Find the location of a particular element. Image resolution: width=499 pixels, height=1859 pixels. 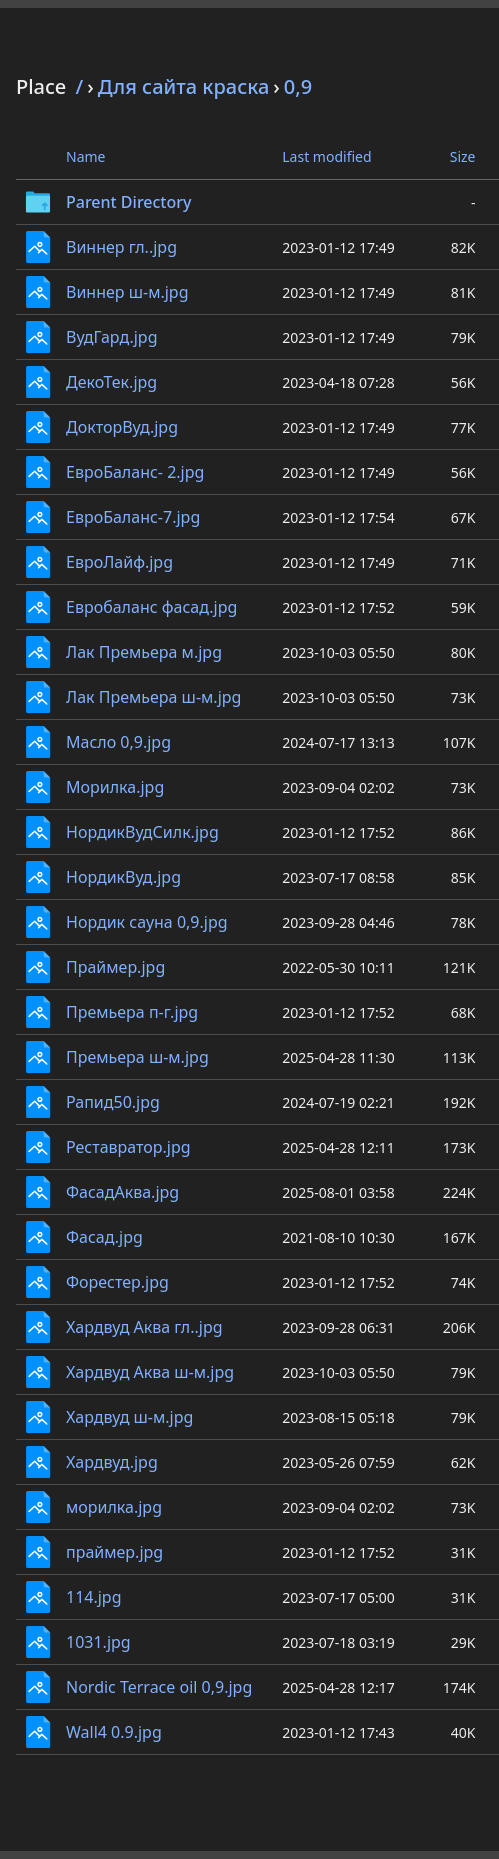

0,9 is located at coordinates (298, 86).